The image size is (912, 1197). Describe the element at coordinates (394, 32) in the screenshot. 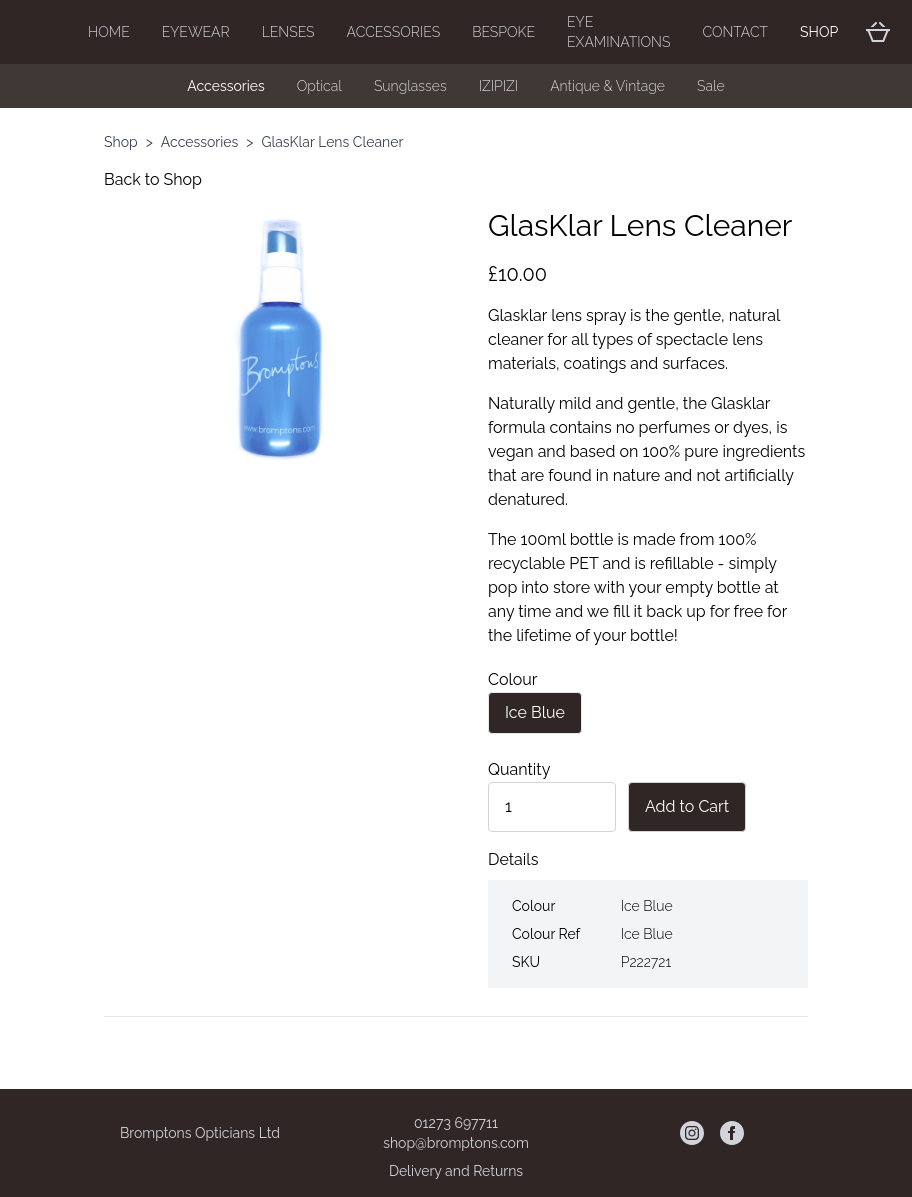

I see `Accessories` at that location.